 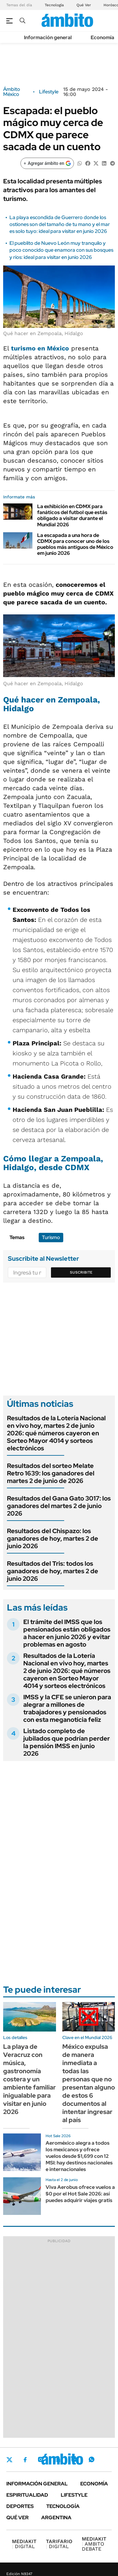 What do you see at coordinates (9, 2459) in the screenshot?
I see `Twitter` at bounding box center [9, 2459].